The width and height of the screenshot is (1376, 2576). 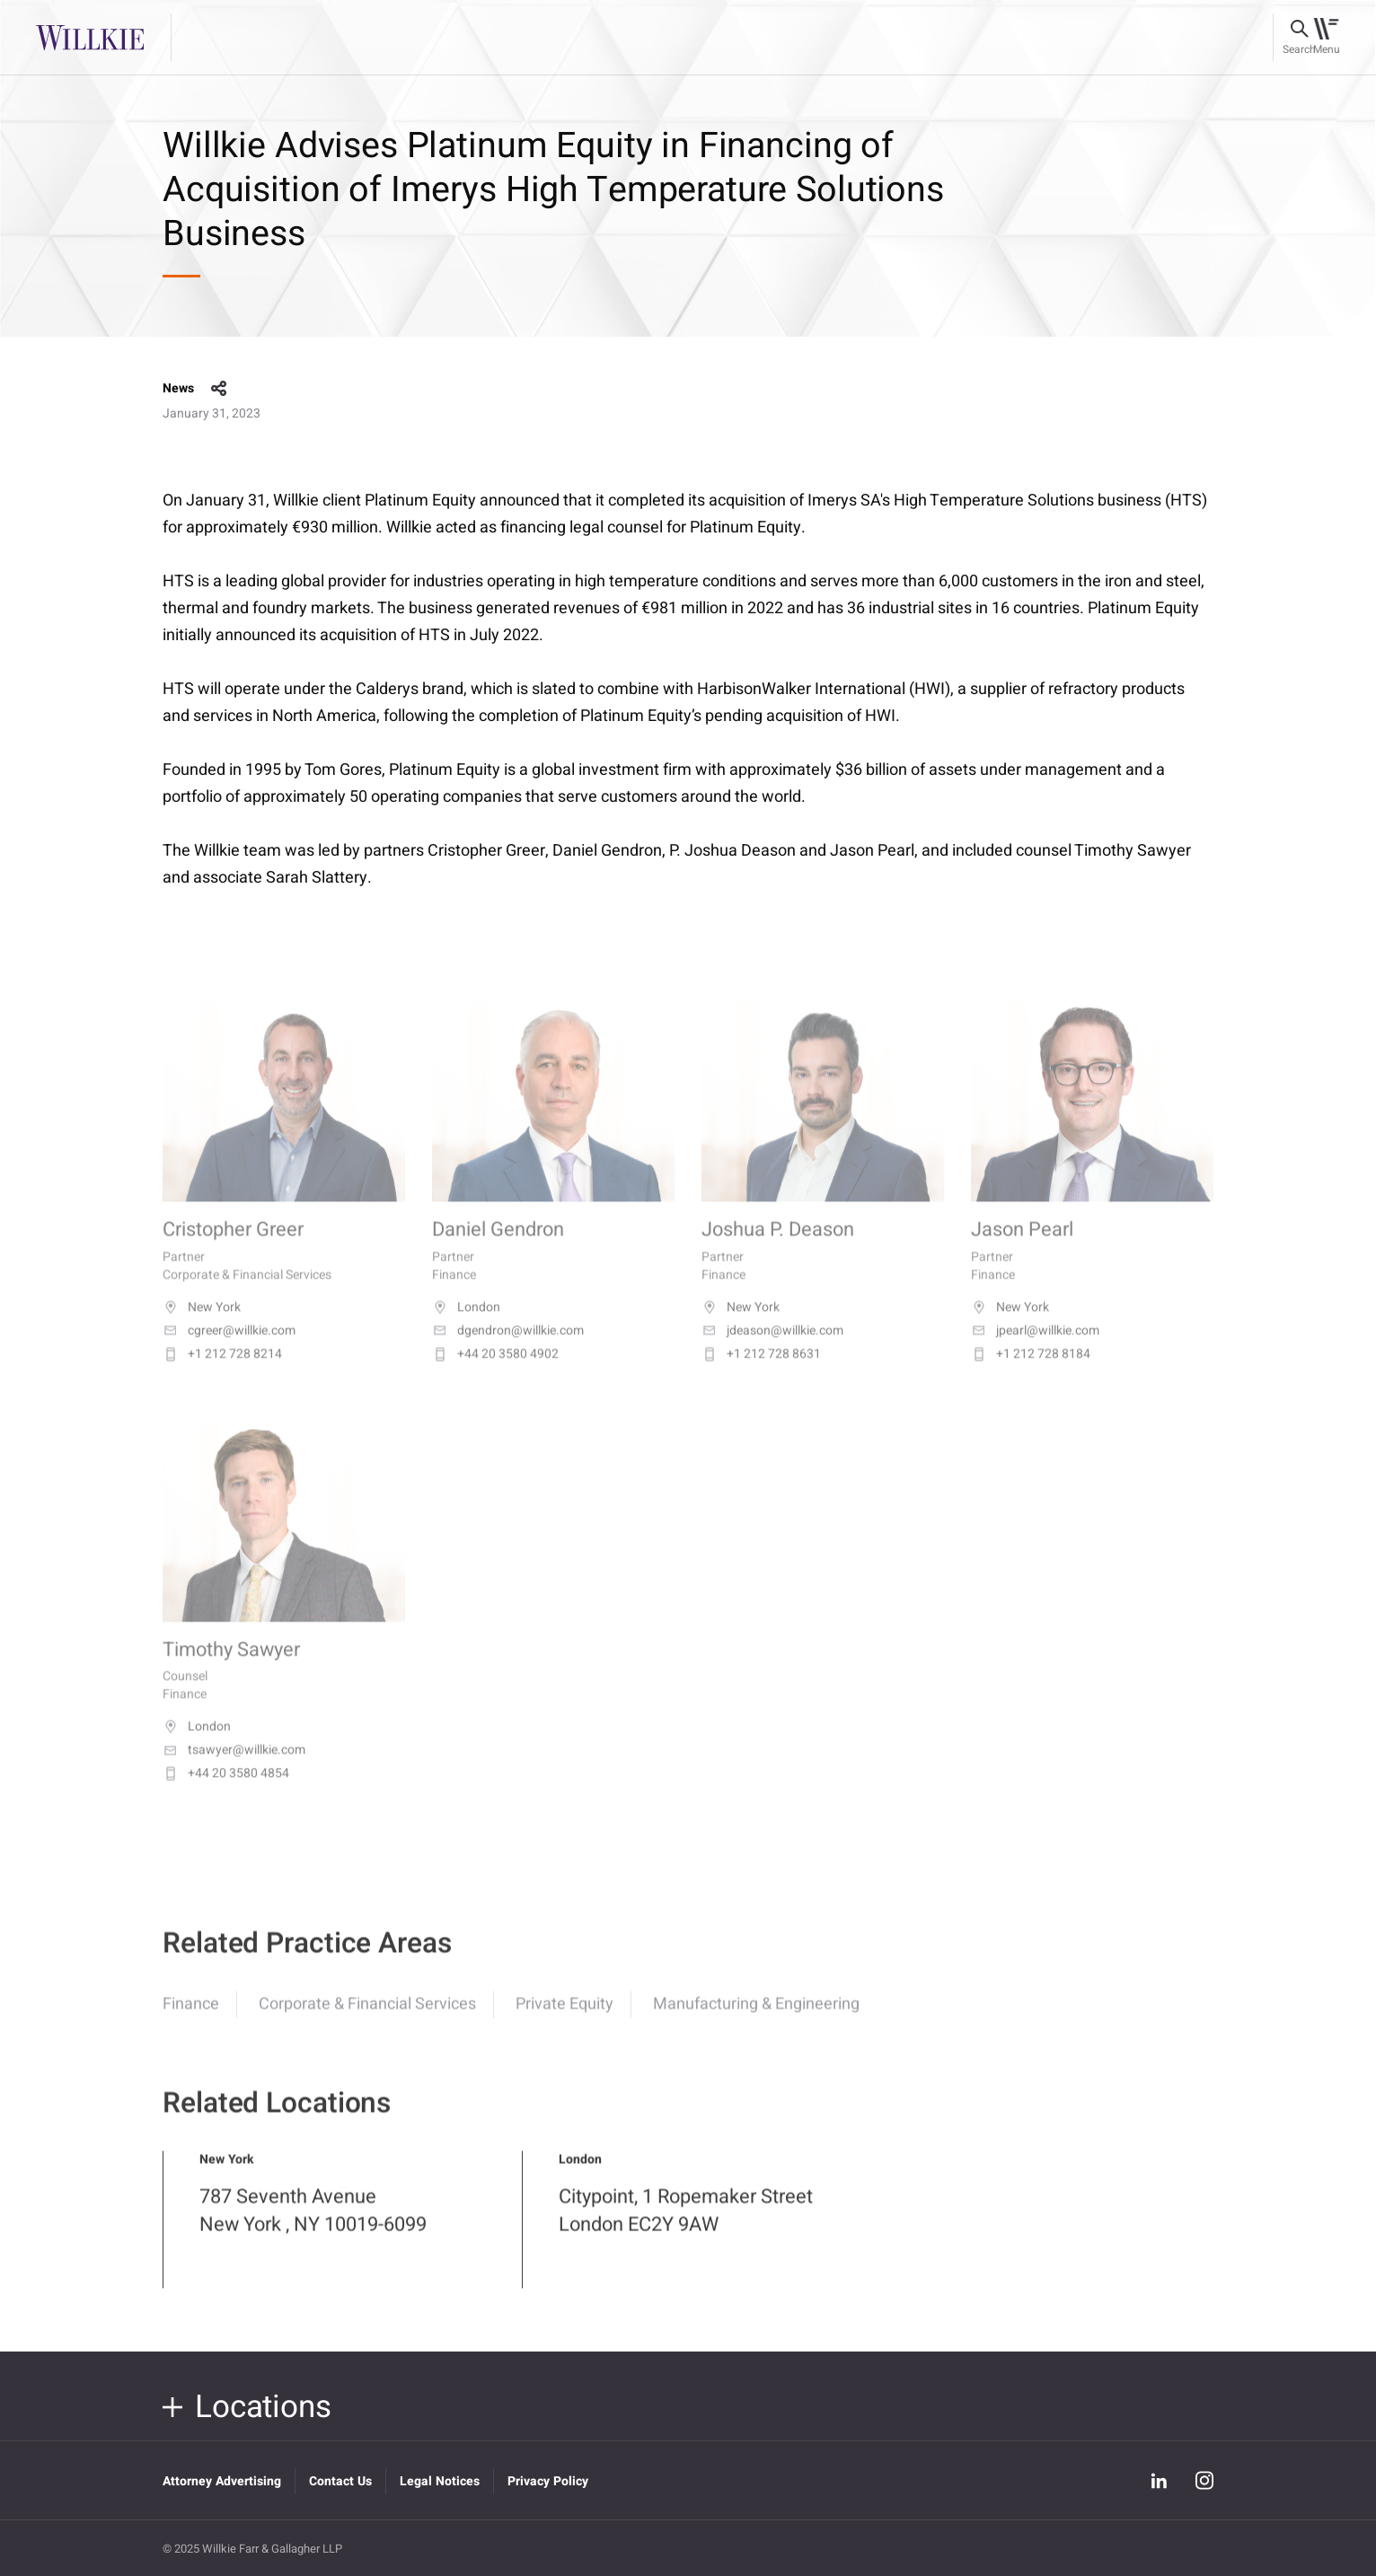 What do you see at coordinates (229, 1349) in the screenshot?
I see `cgreer@willkie.com` at bounding box center [229, 1349].